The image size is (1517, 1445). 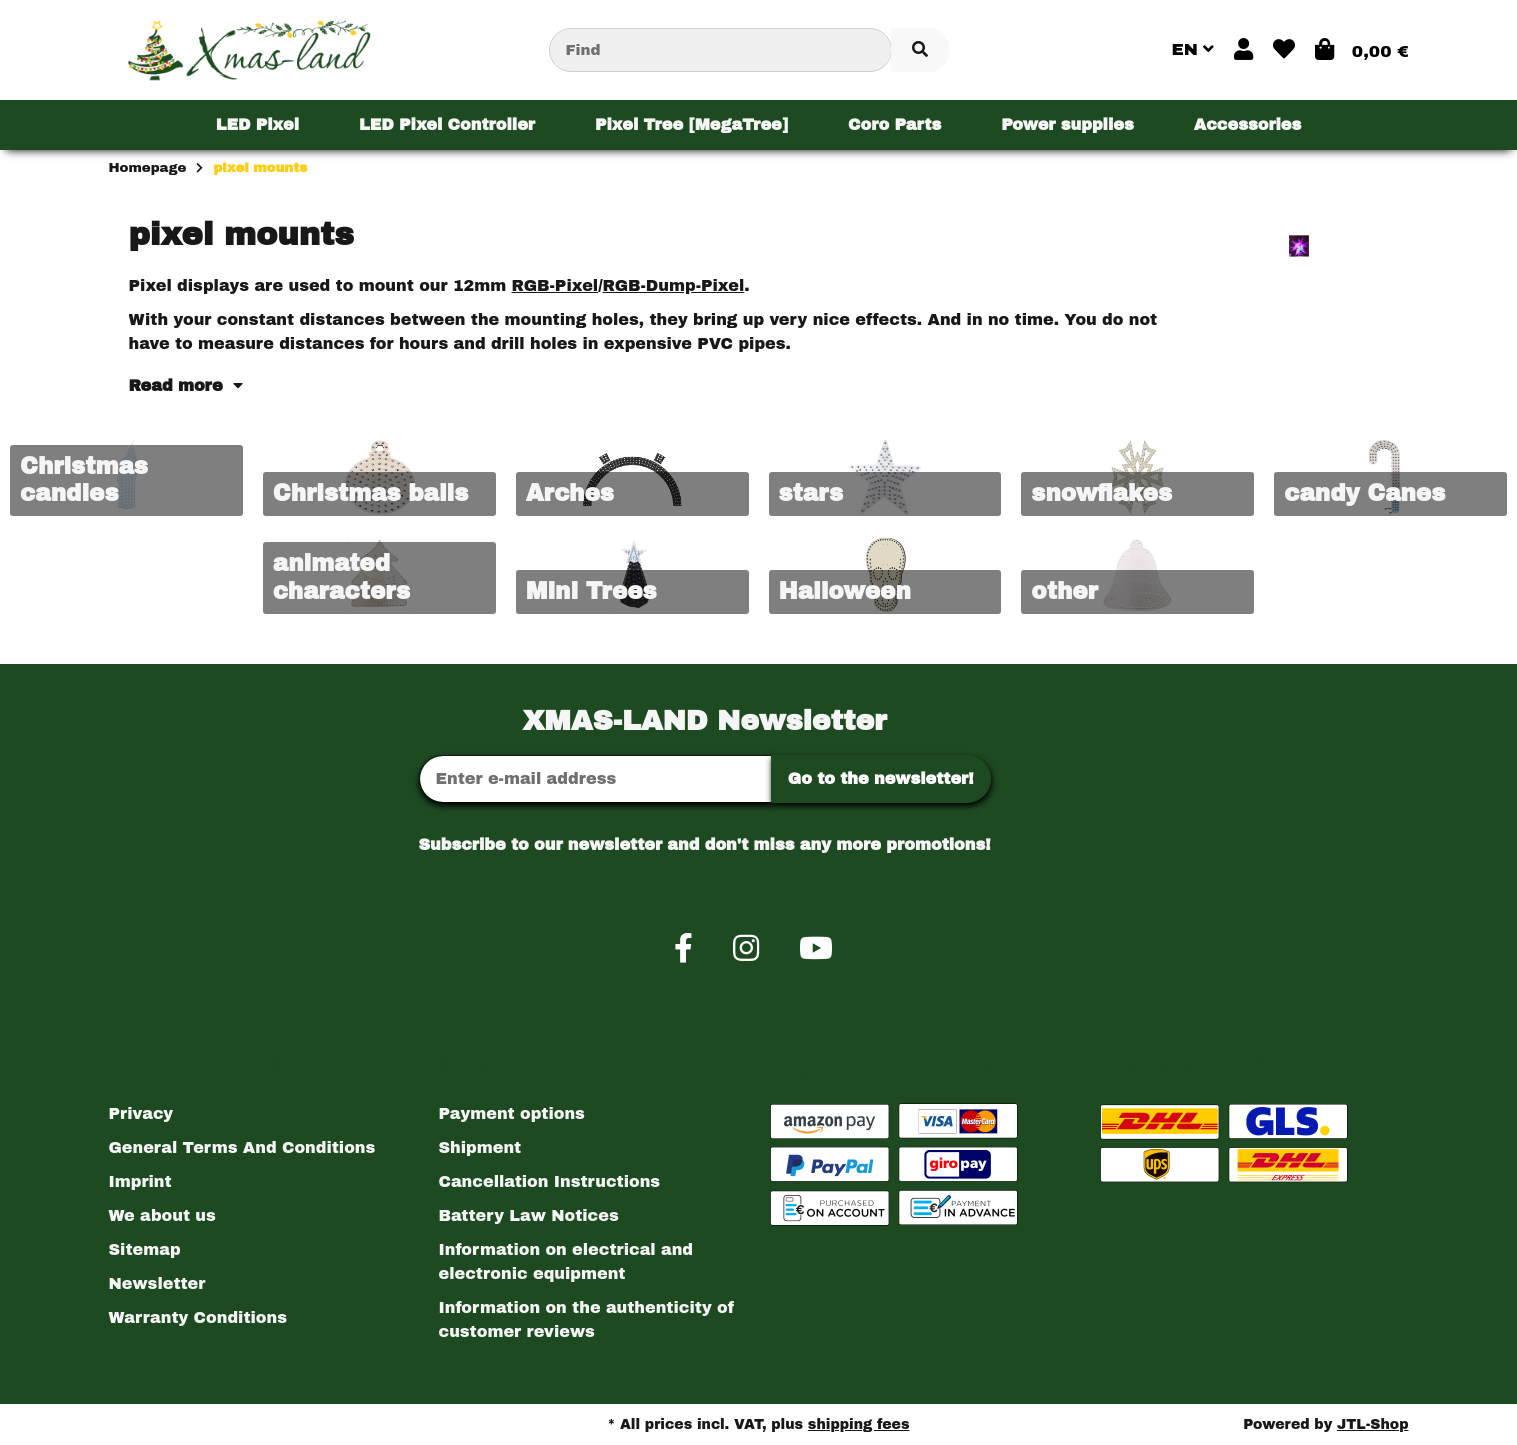 I want to click on Read more, so click(x=186, y=385).